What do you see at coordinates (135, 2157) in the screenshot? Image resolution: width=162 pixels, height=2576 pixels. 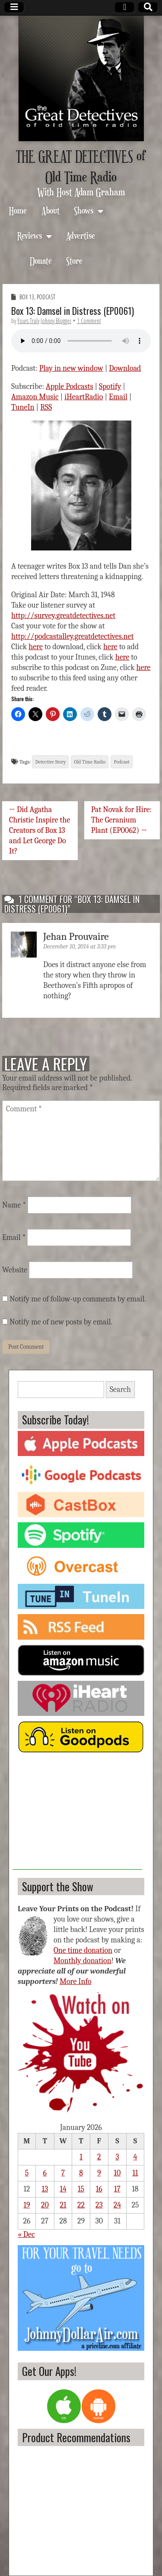 I see `4 [Posts published on January 4, 2026]` at bounding box center [135, 2157].